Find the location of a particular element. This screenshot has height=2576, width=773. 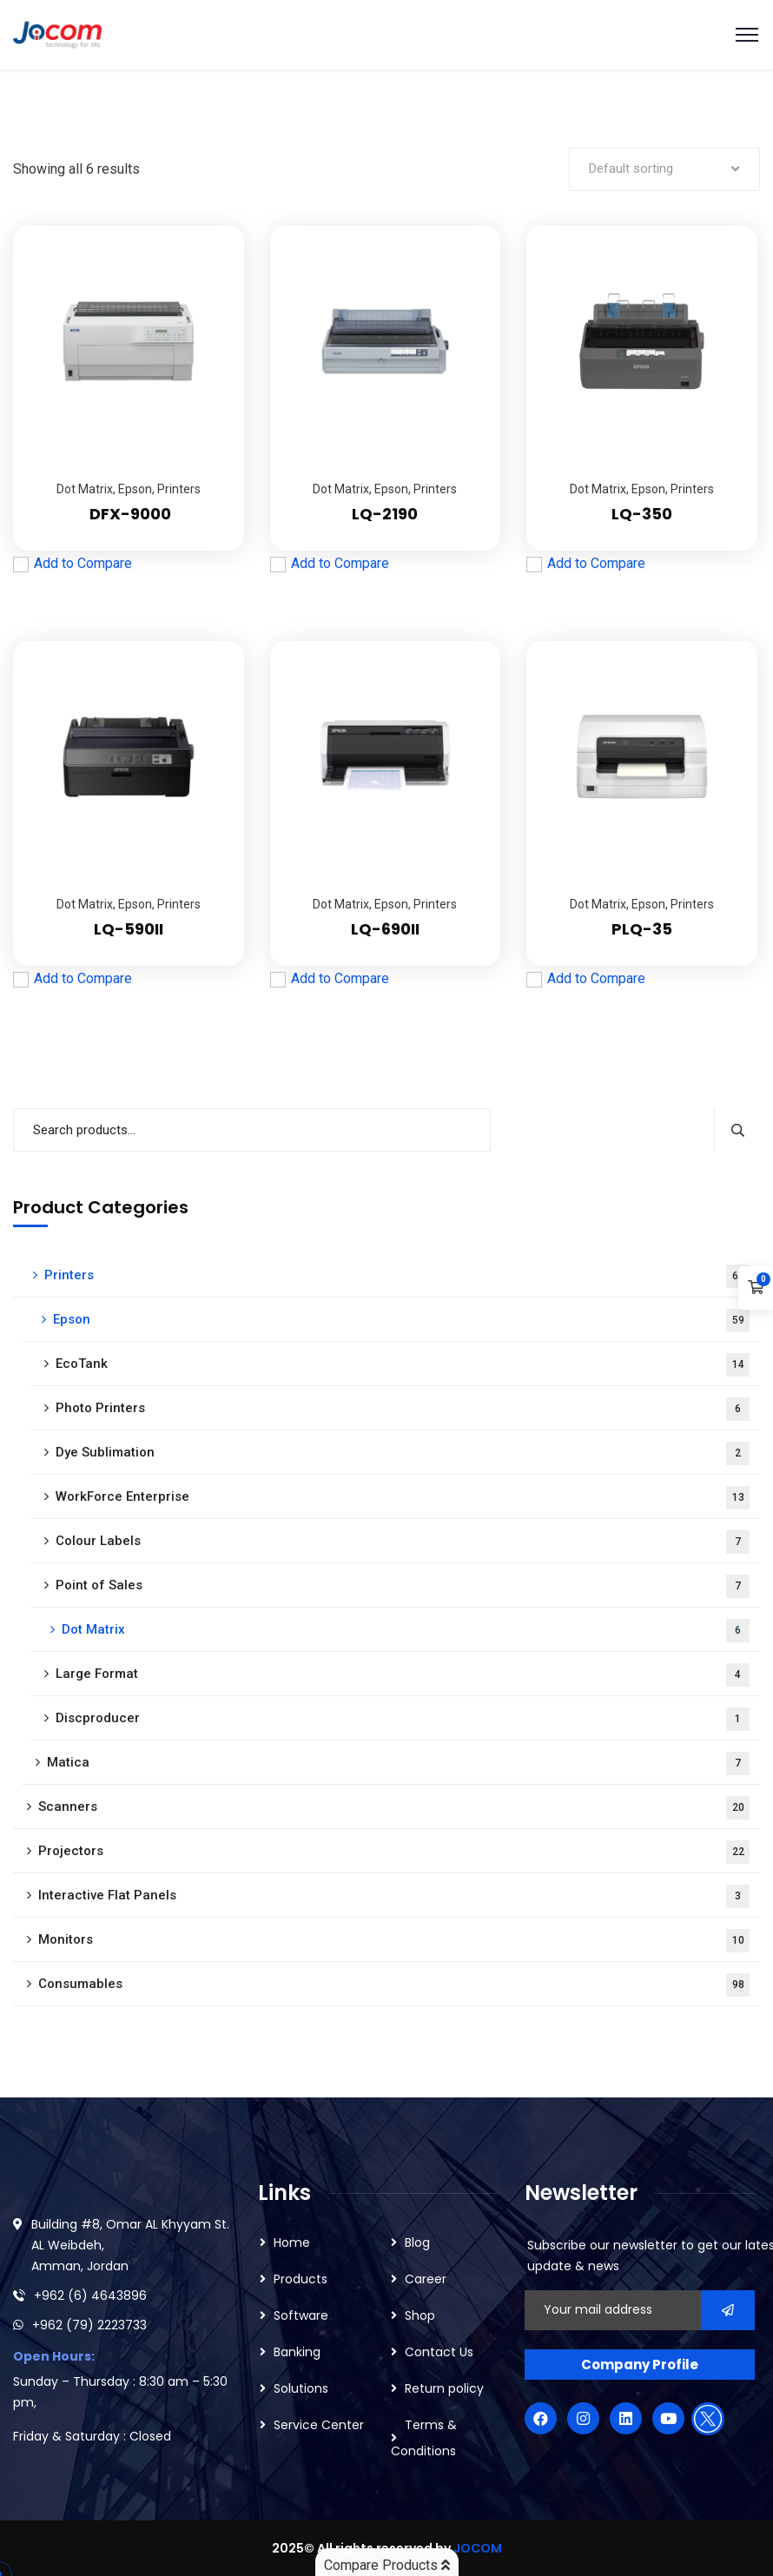

PLQ-35 is located at coordinates (641, 929).